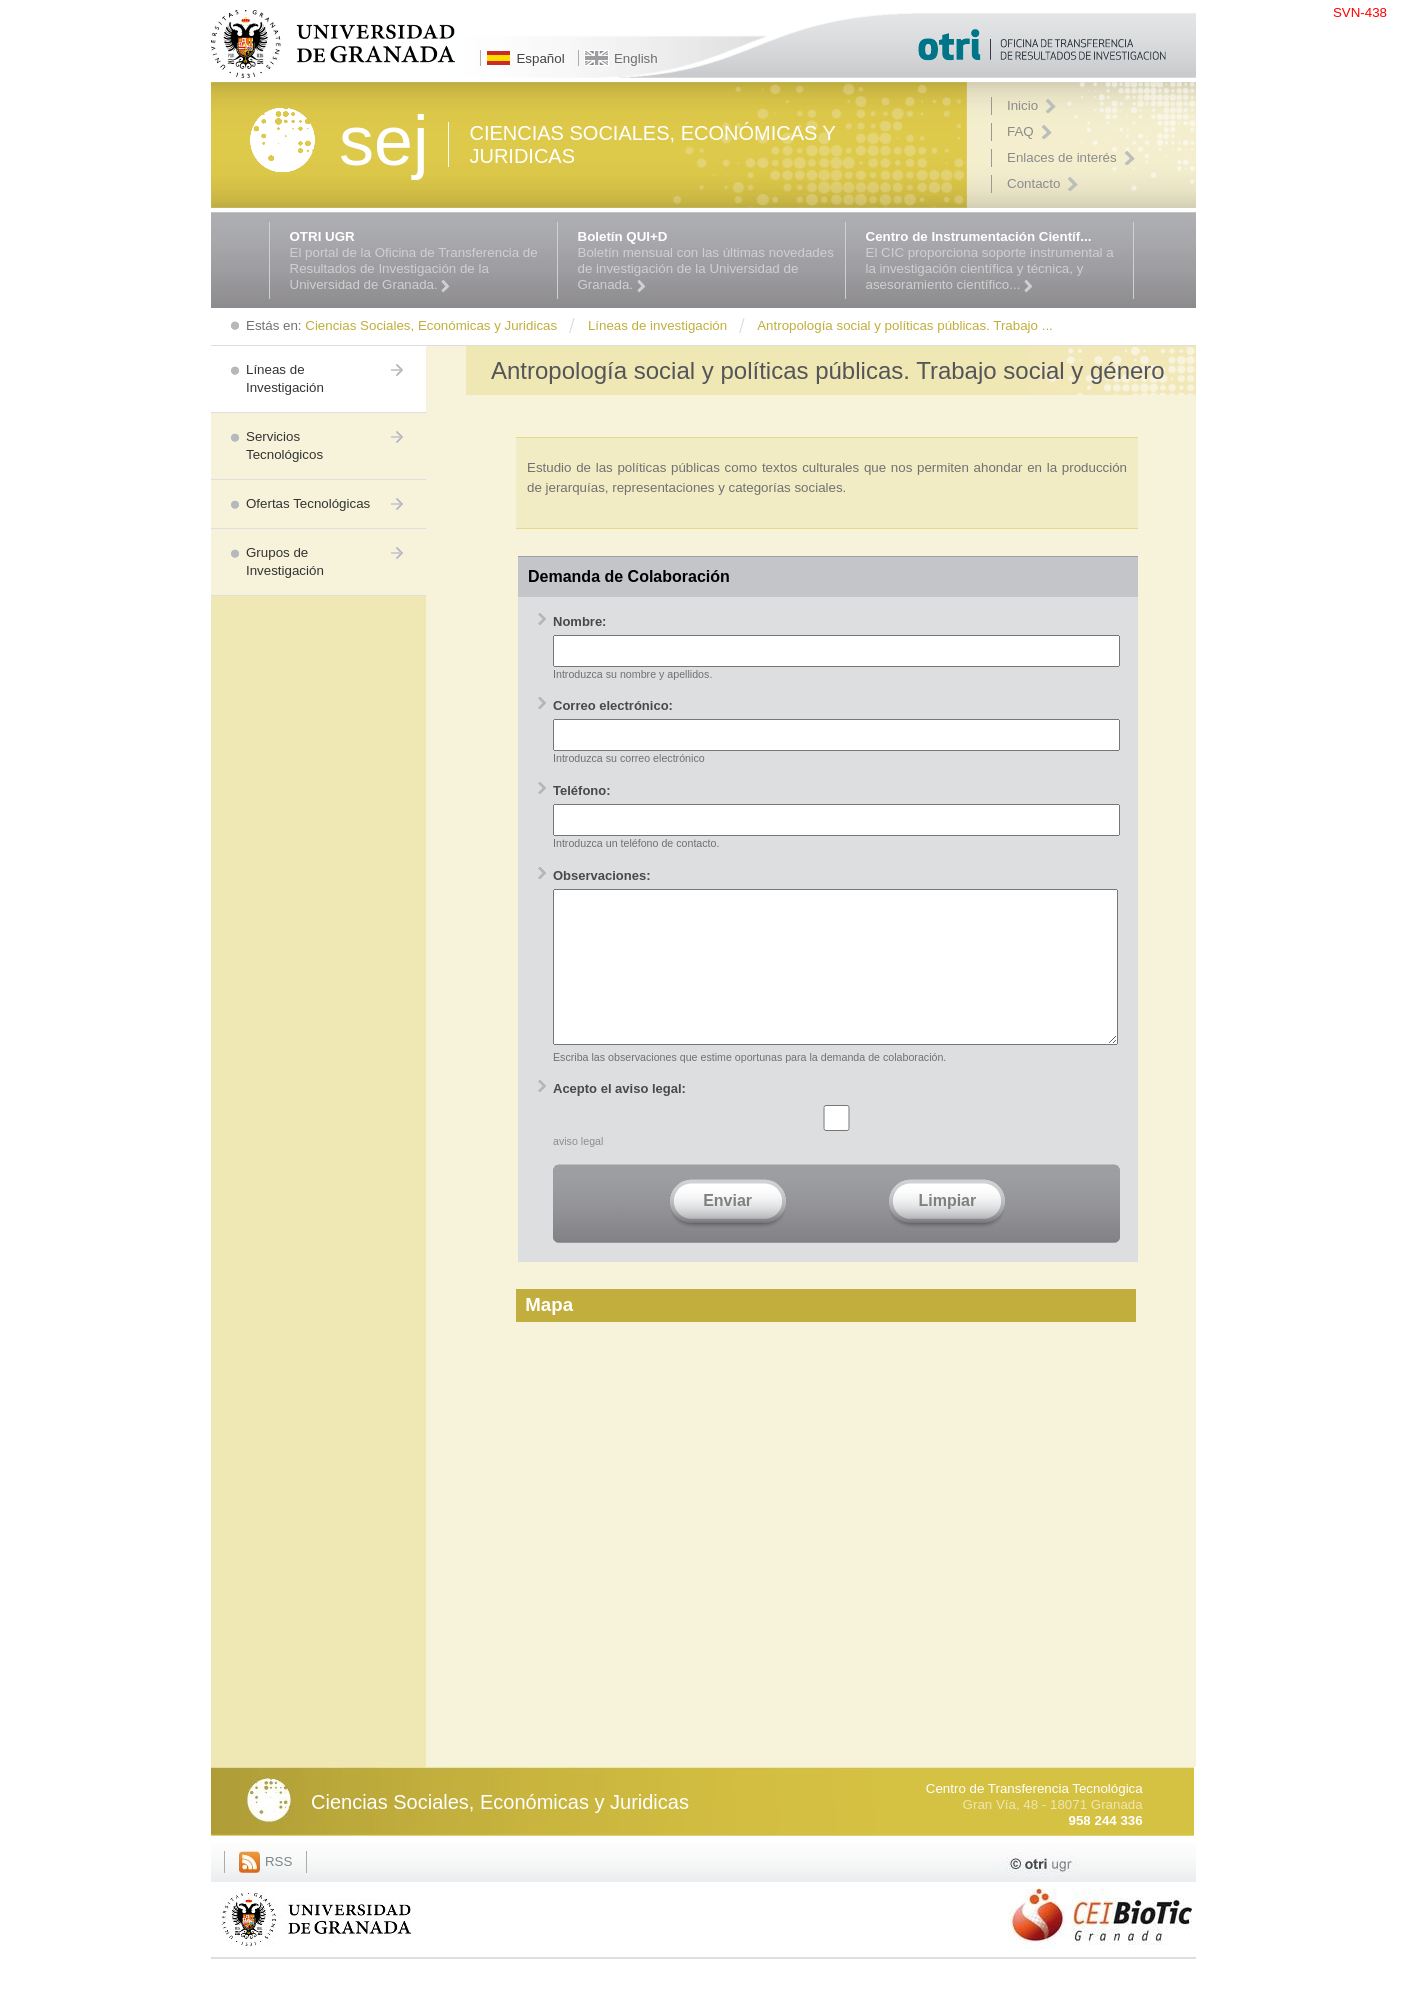  Describe the element at coordinates (285, 378) in the screenshot. I see `Líneas de Investigación` at that location.